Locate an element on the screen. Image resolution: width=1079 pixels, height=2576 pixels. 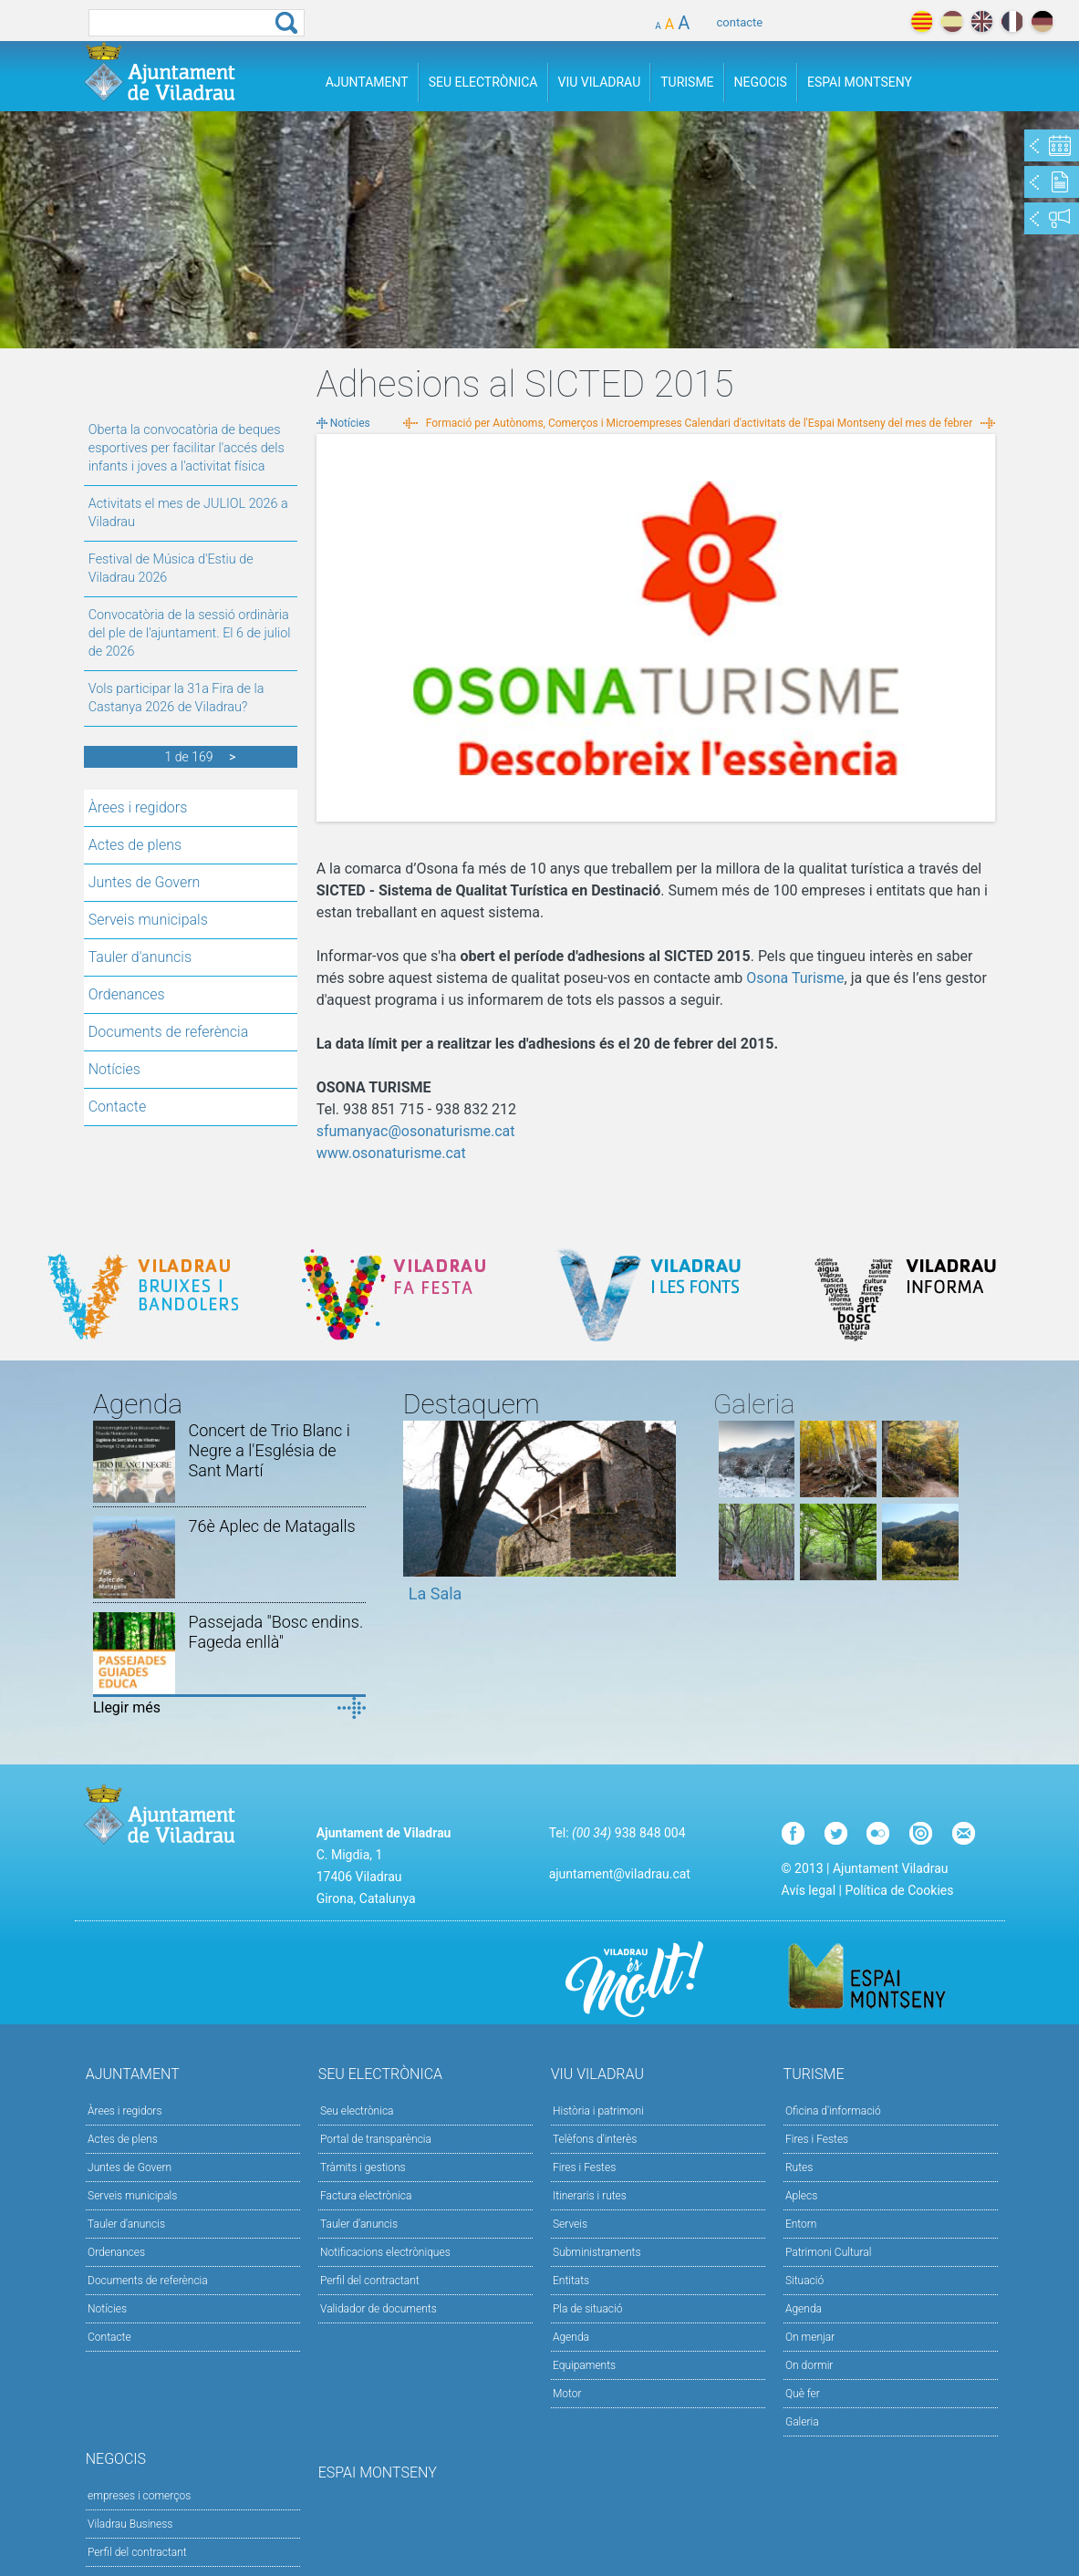
Avís legal is located at coordinates (808, 1890).